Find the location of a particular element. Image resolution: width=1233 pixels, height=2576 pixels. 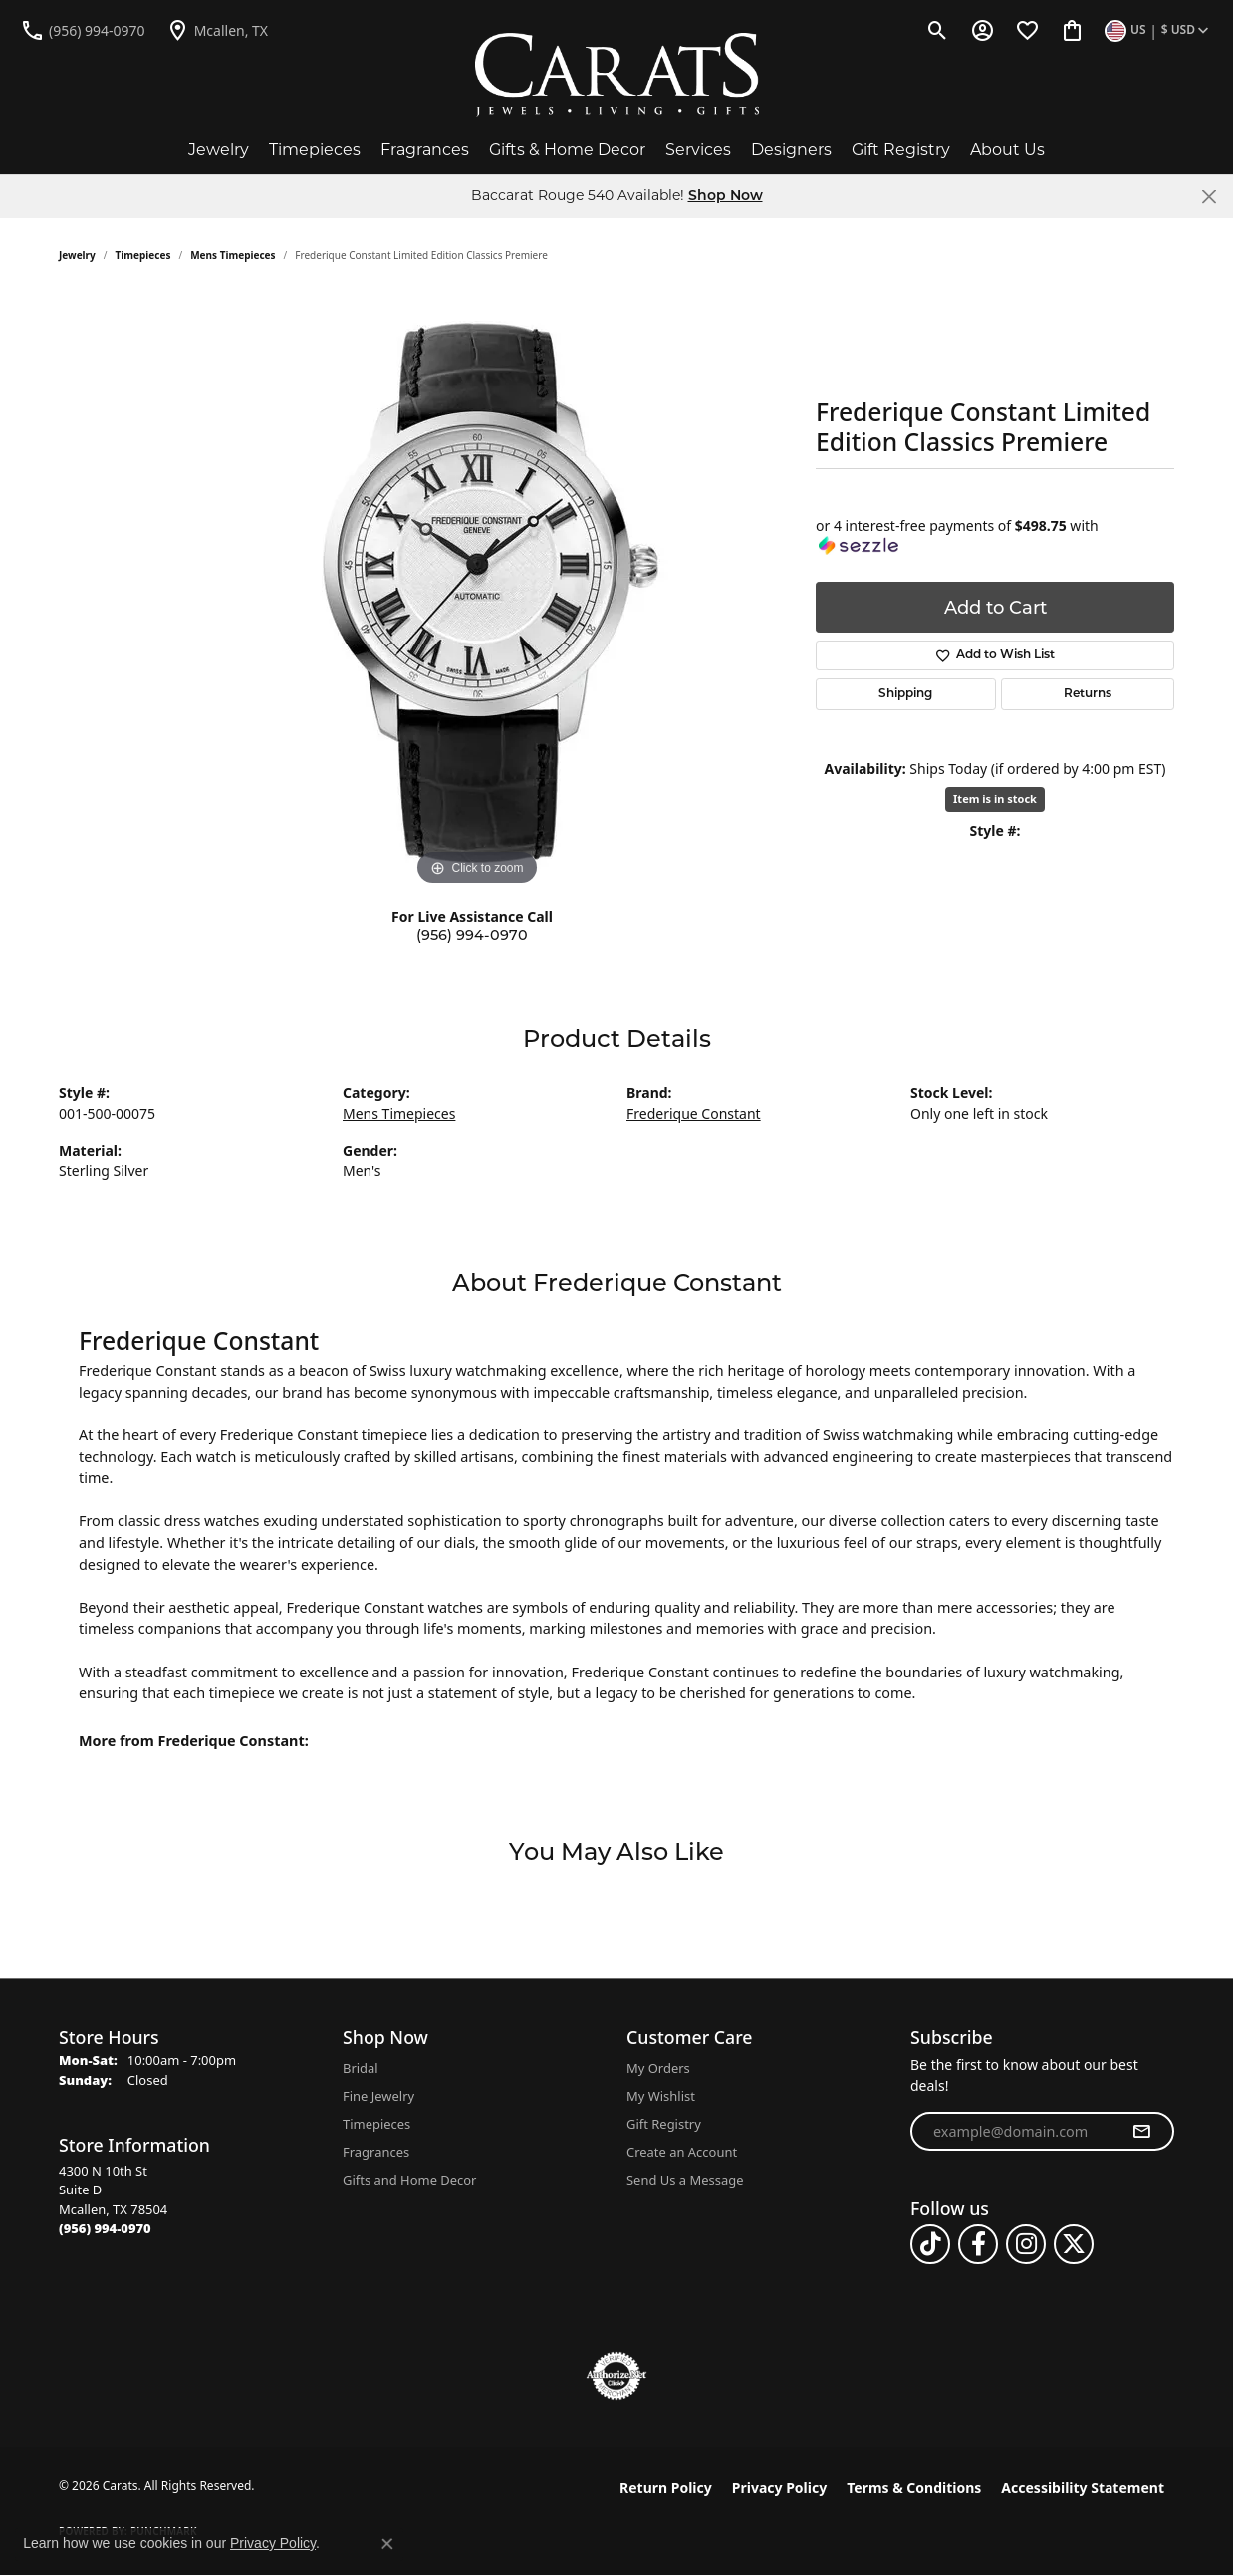

[Close] is located at coordinates (1208, 196).